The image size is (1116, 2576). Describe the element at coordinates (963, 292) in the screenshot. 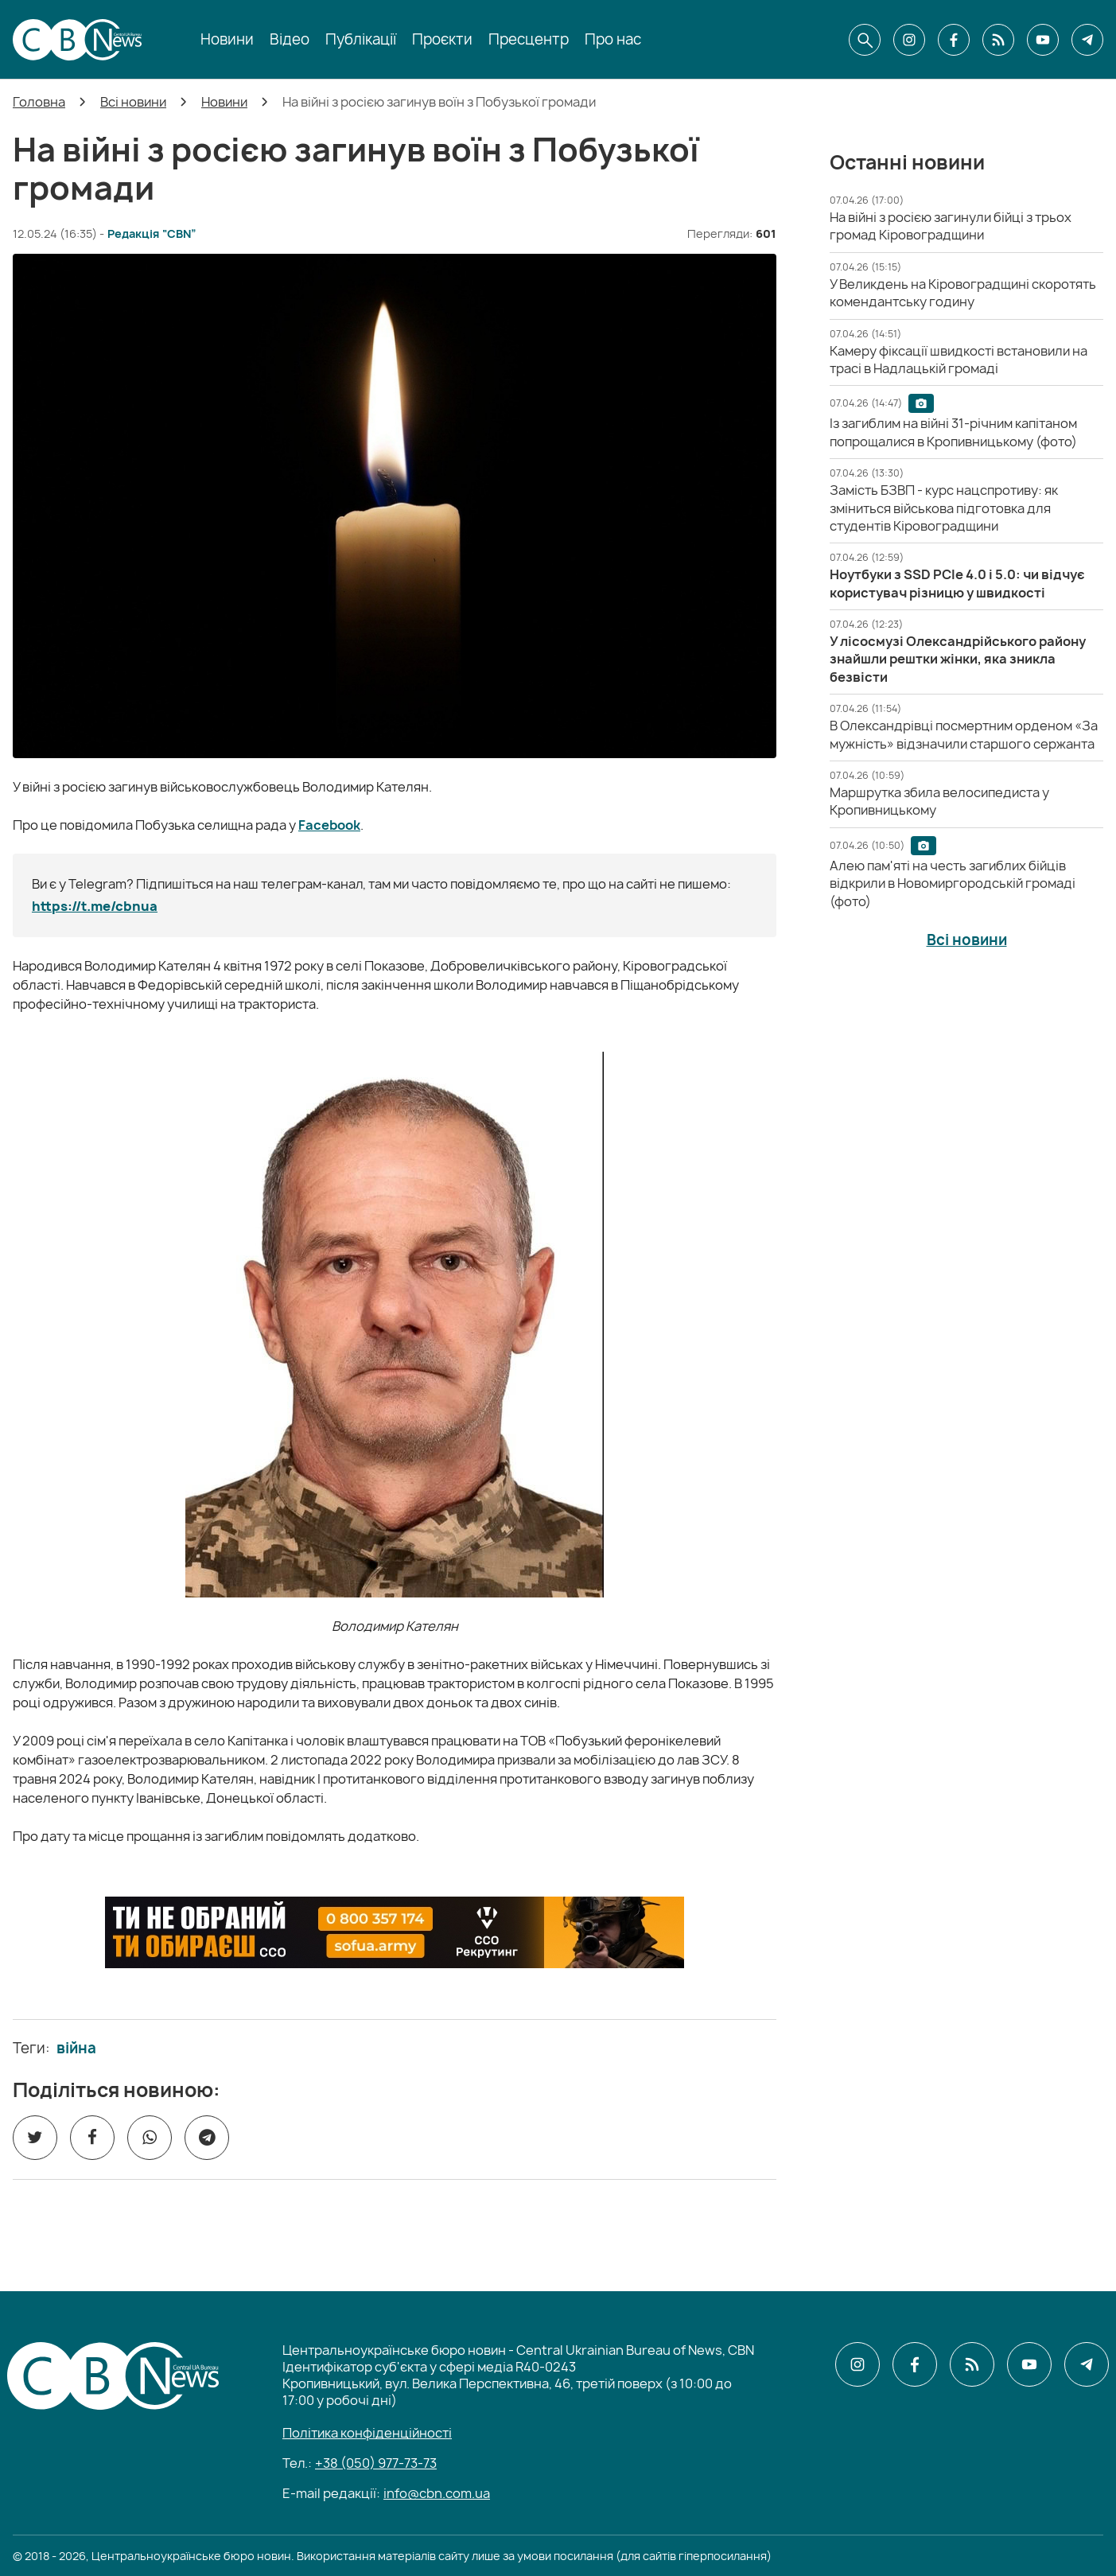

I see `[У Великдень на Кіровоградщині скоротять комендантську годину]` at that location.